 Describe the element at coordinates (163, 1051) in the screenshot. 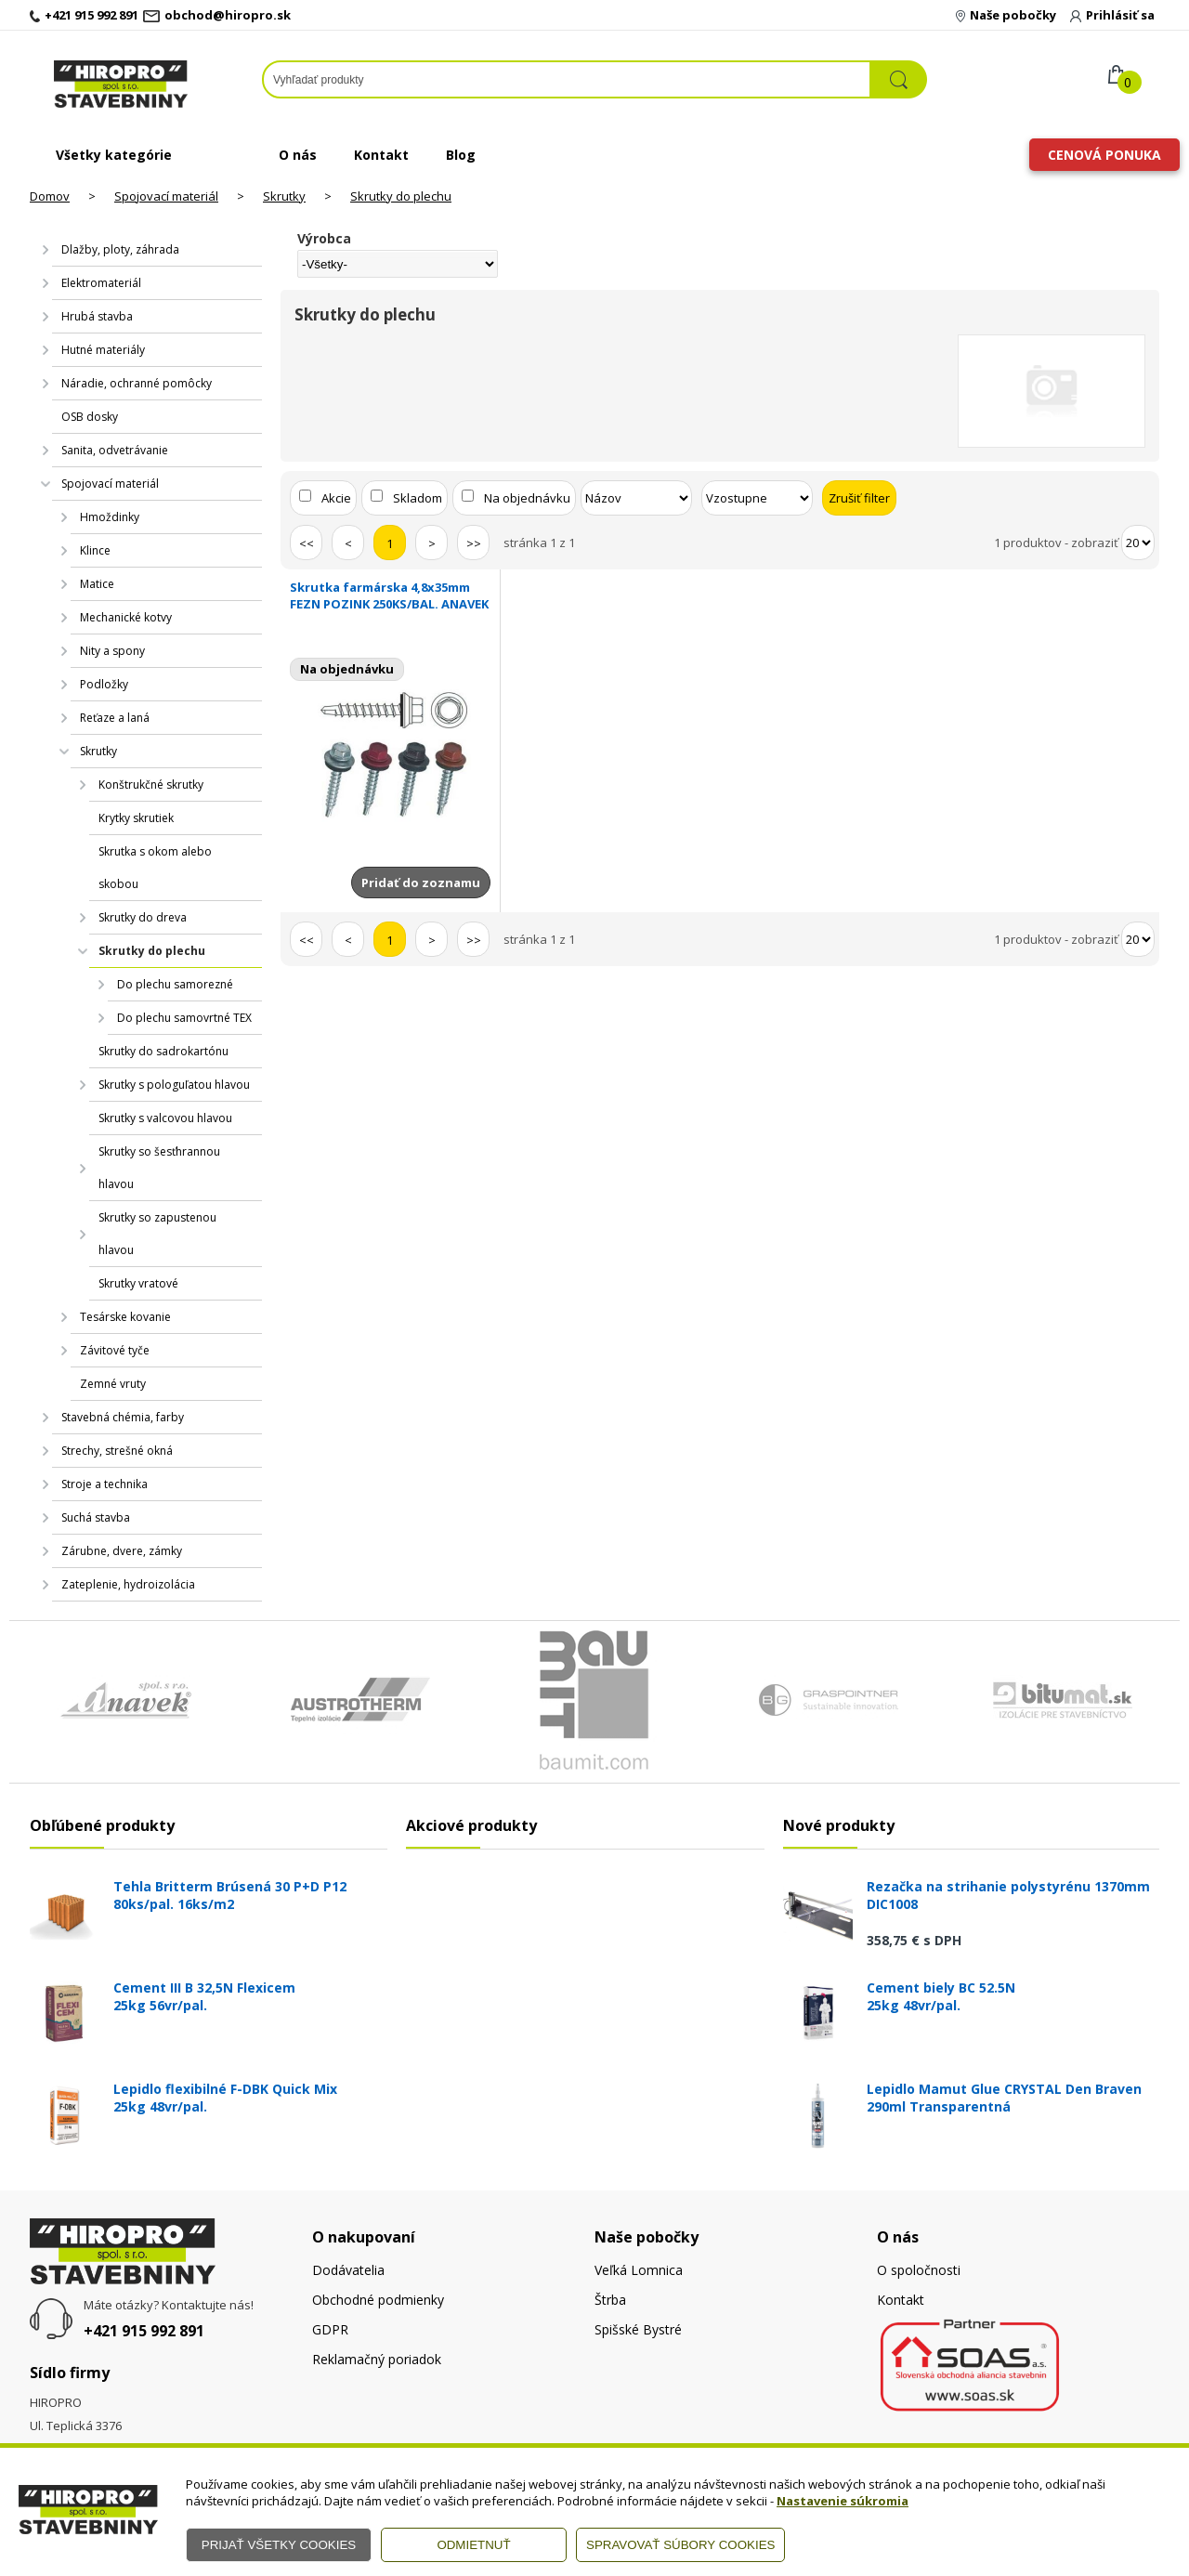

I see `Skrutky do sadrokartónu` at that location.